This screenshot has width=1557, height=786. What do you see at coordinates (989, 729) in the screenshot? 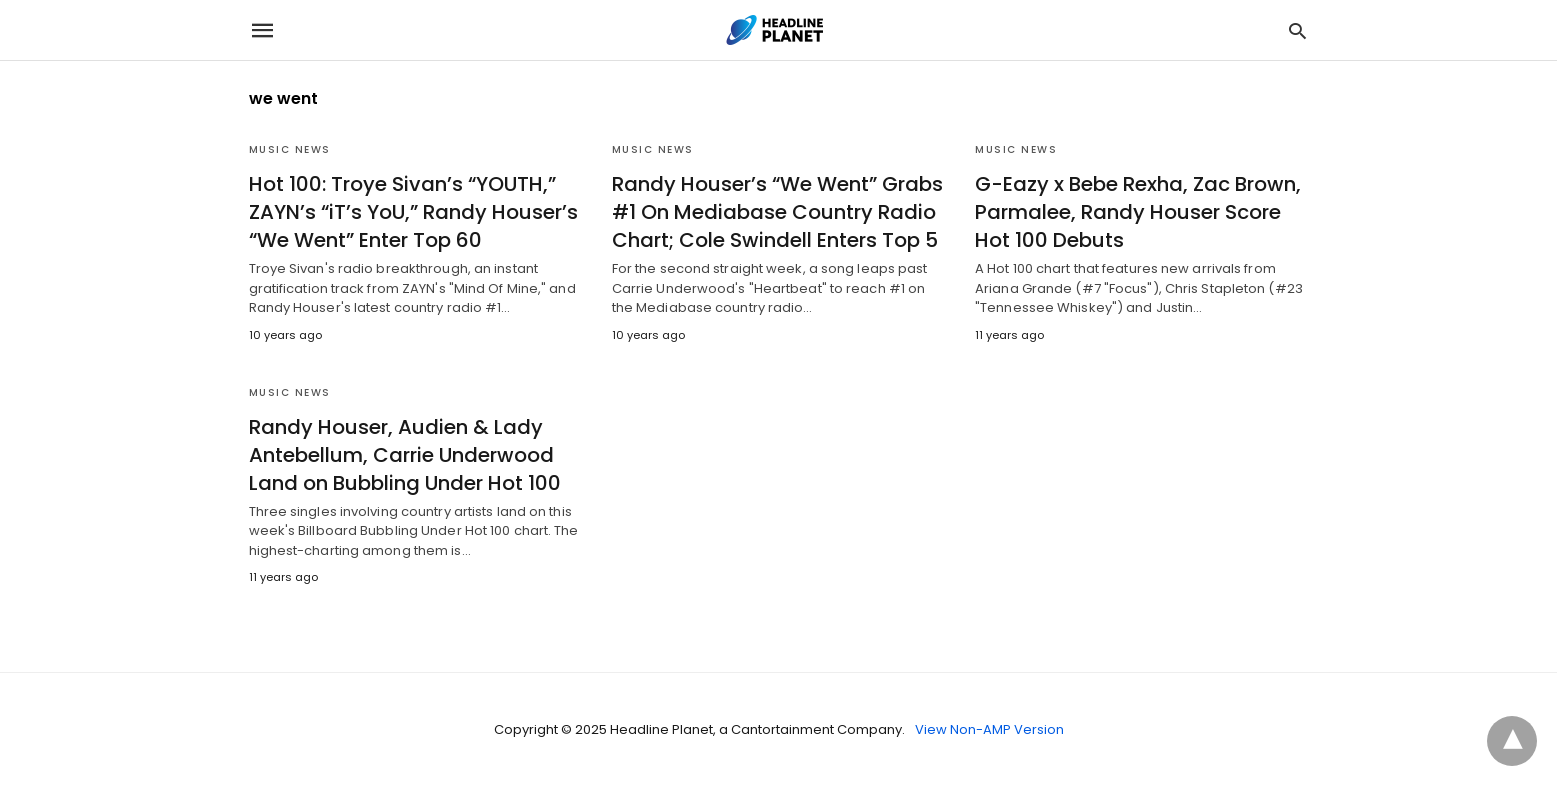
I see `View Non-AMP Version` at bounding box center [989, 729].